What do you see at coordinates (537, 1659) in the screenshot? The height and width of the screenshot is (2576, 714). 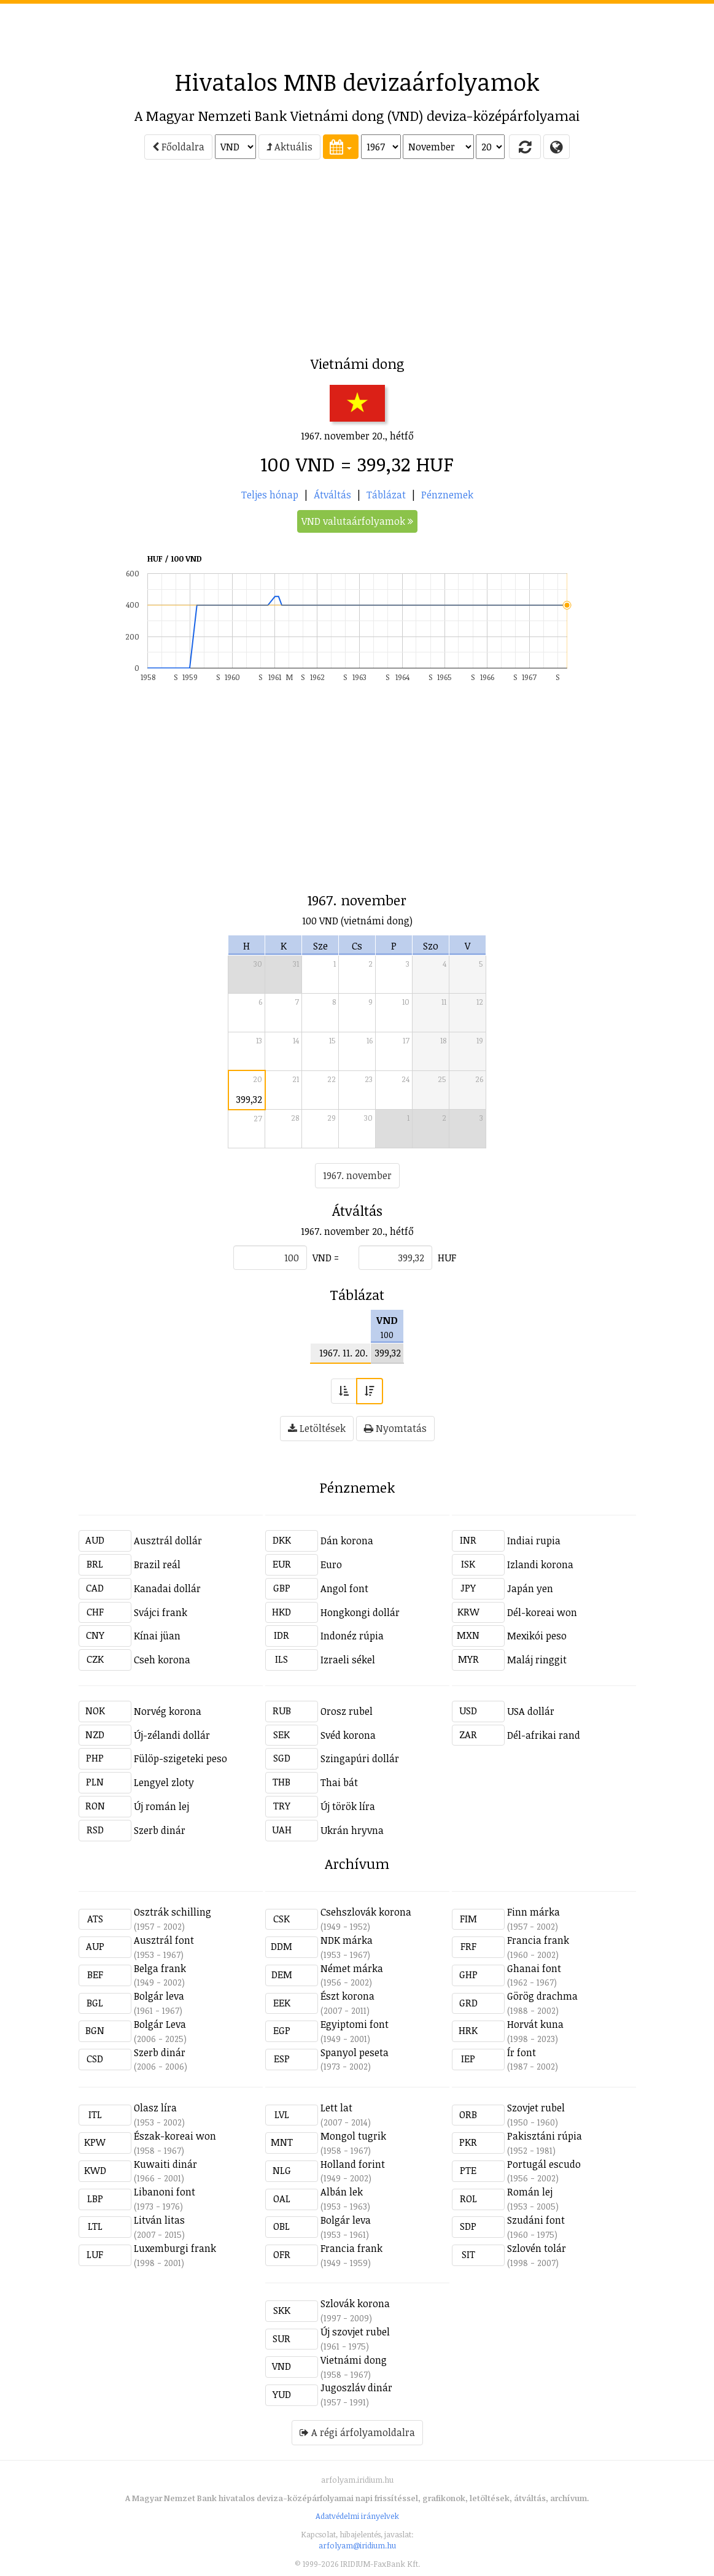 I see `Maláj ringgit` at bounding box center [537, 1659].